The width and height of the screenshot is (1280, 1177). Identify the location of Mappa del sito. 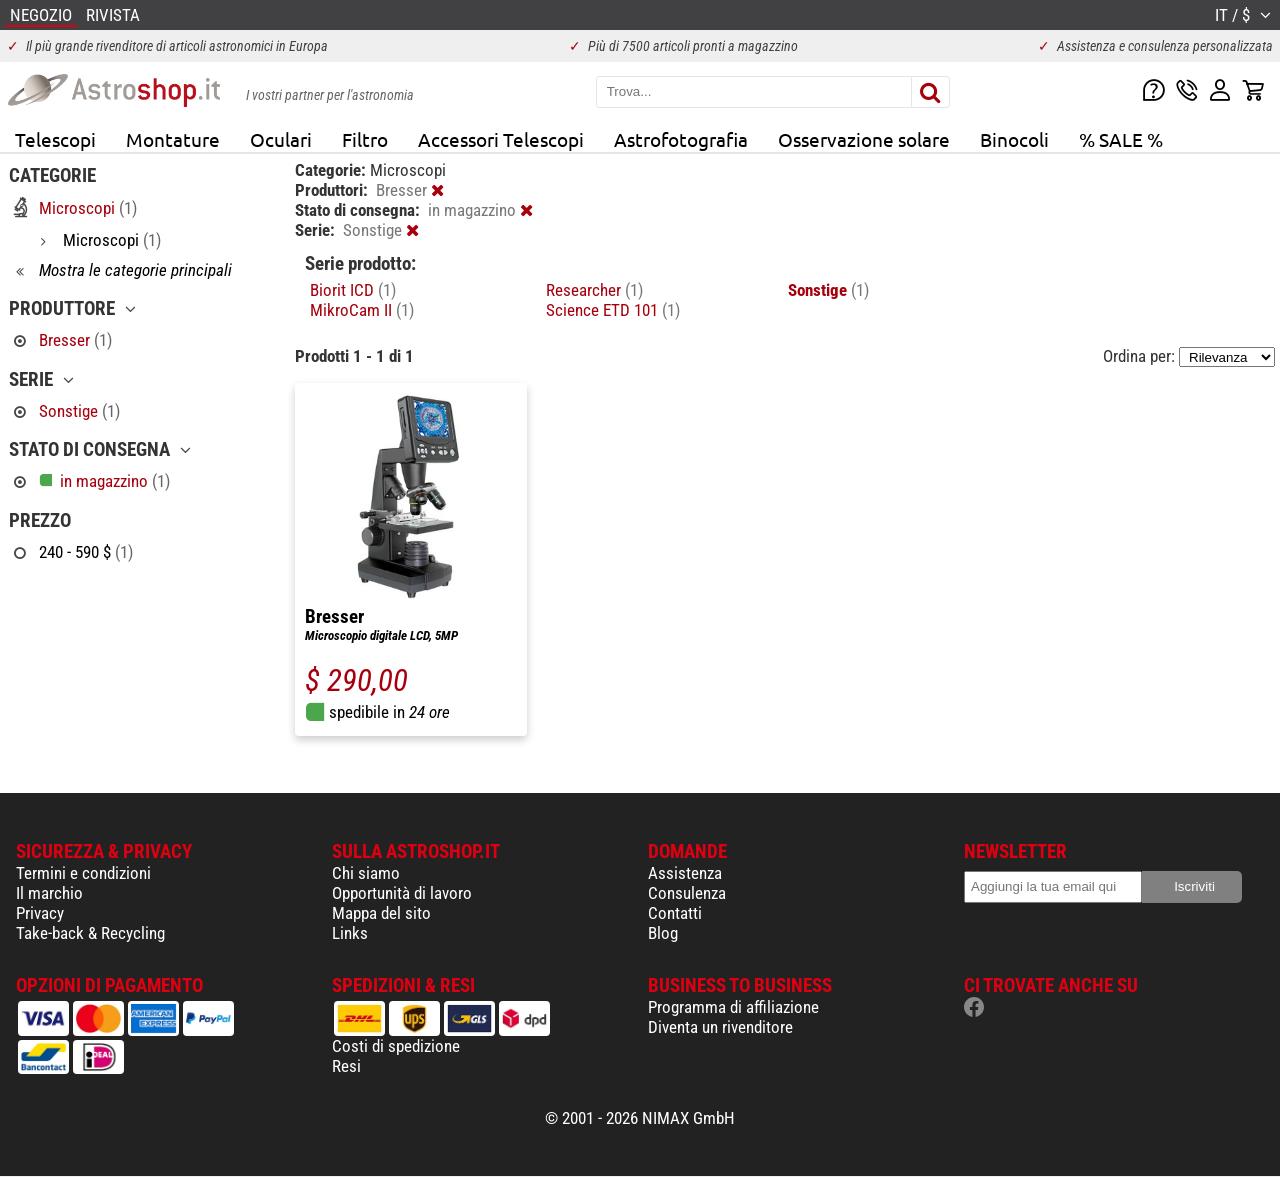
(381, 913).